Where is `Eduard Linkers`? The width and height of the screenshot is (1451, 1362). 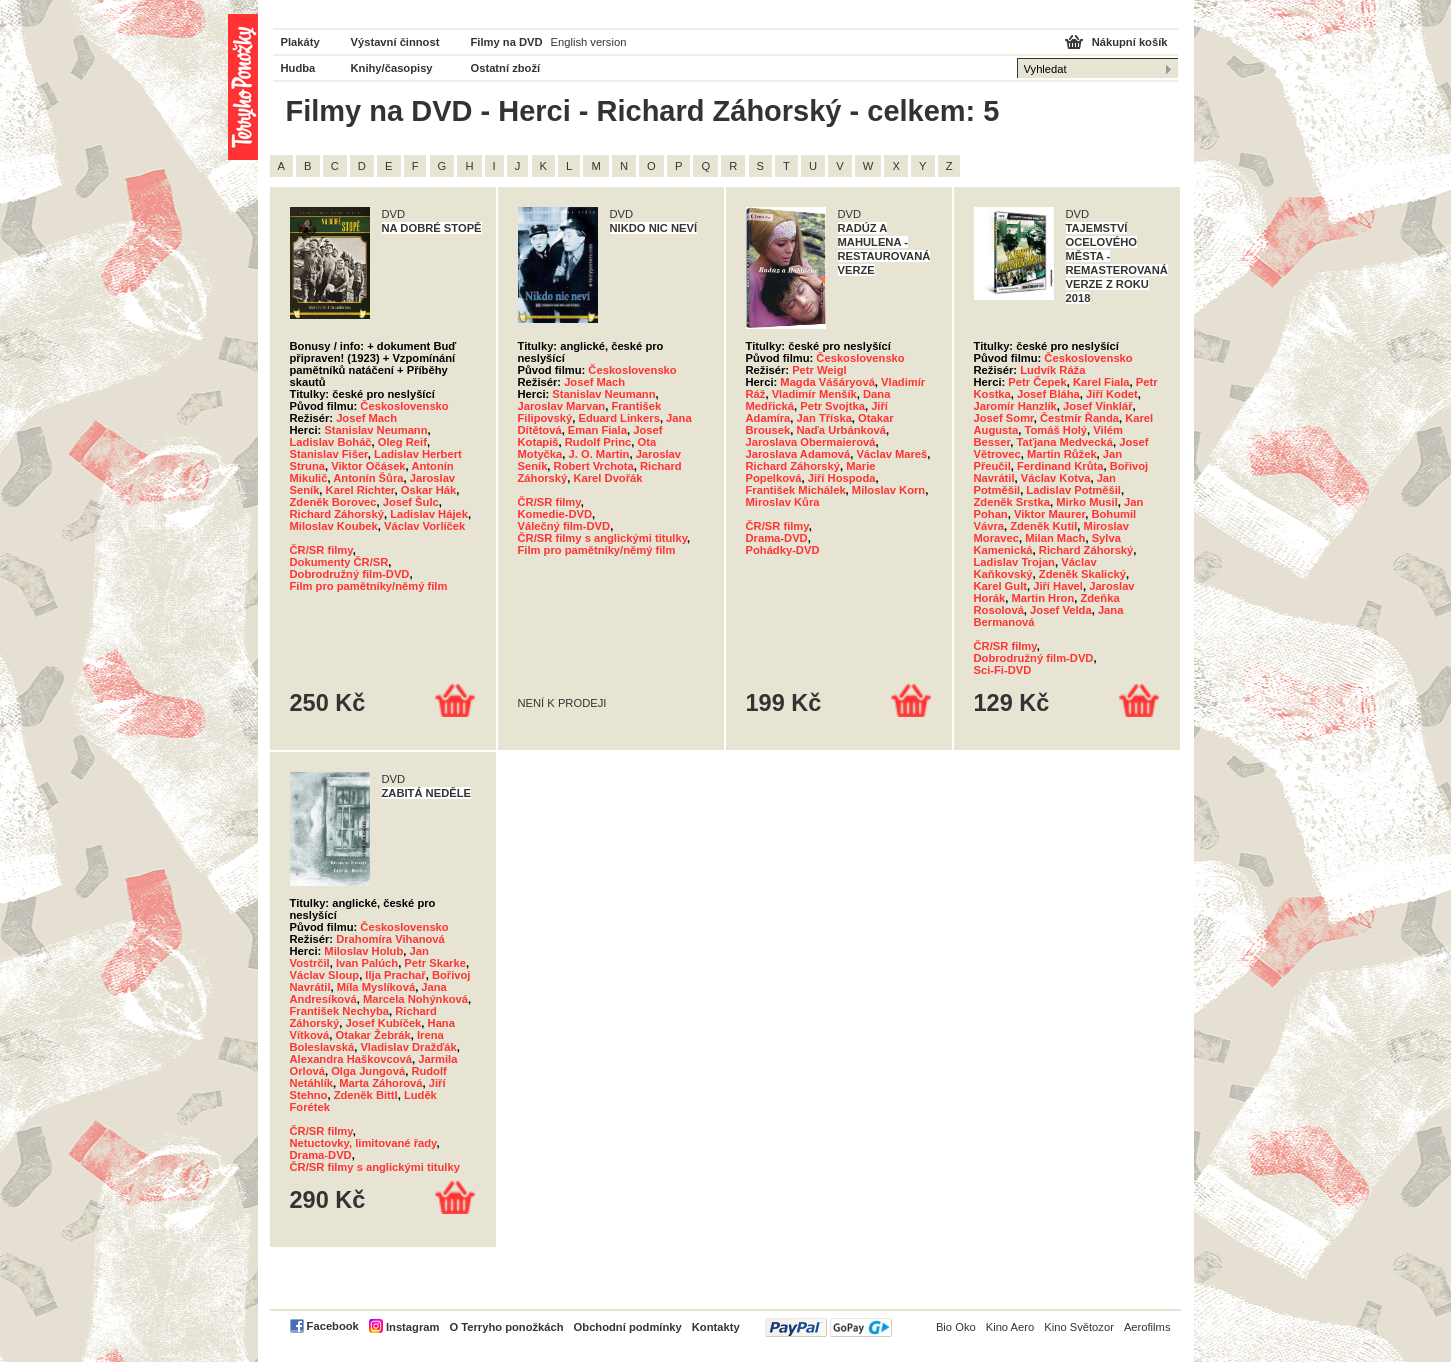
Eduard Linkers is located at coordinates (618, 418).